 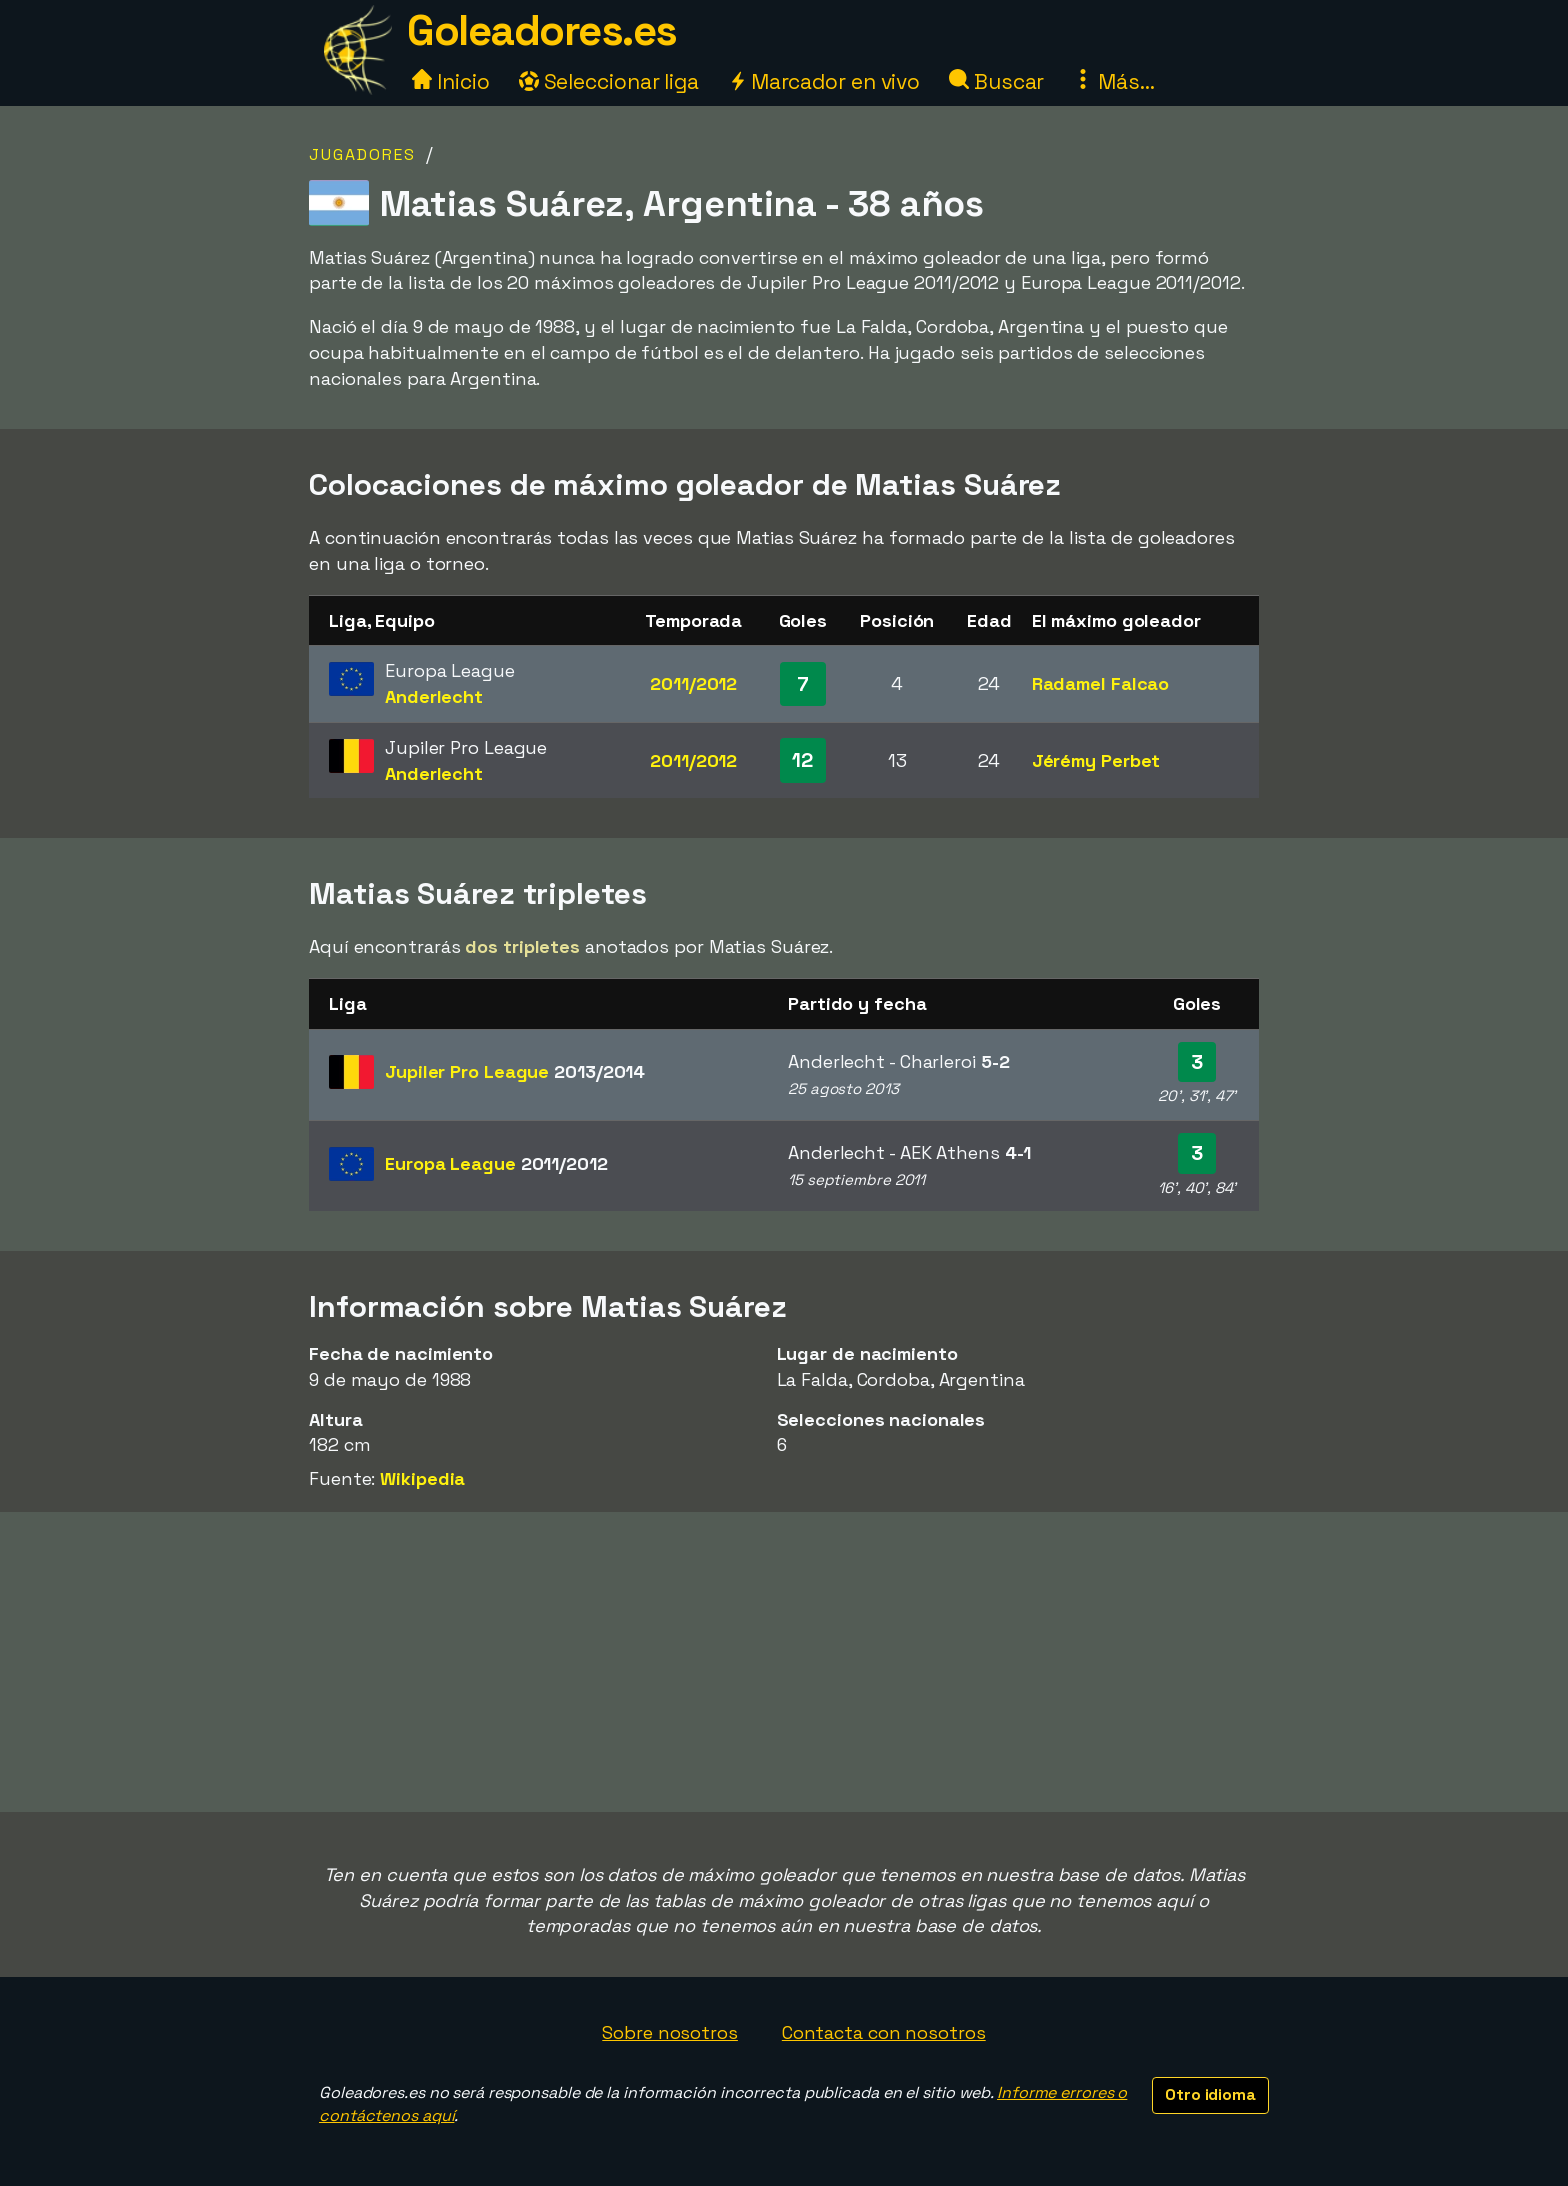 I want to click on Inicio, so click(x=450, y=81).